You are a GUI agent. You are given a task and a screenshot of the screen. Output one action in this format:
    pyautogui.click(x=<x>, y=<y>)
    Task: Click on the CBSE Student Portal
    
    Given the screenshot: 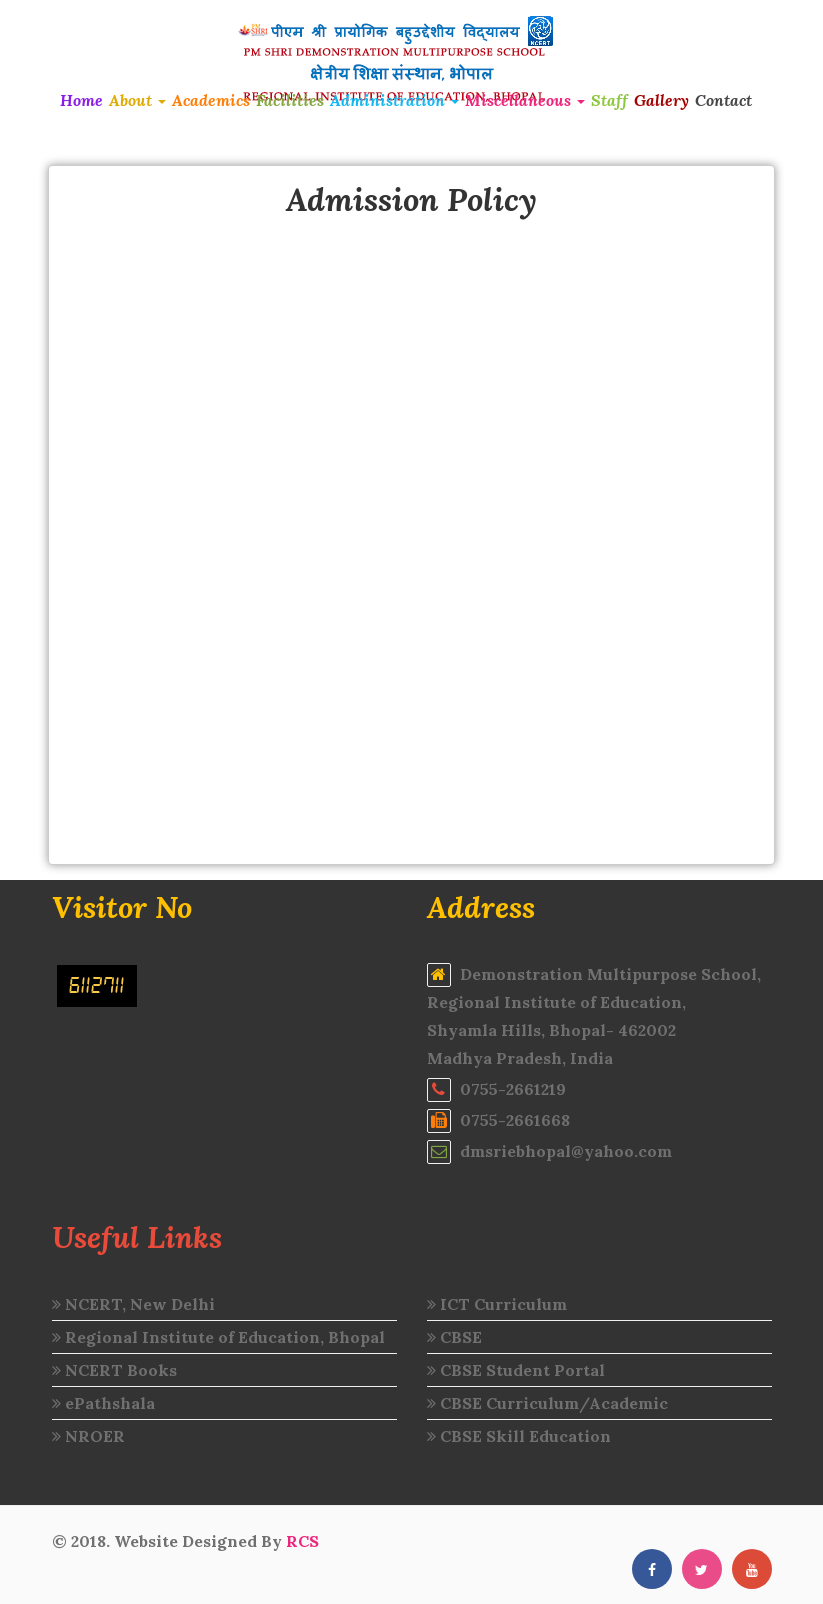 What is the action you would take?
    pyautogui.click(x=516, y=1370)
    